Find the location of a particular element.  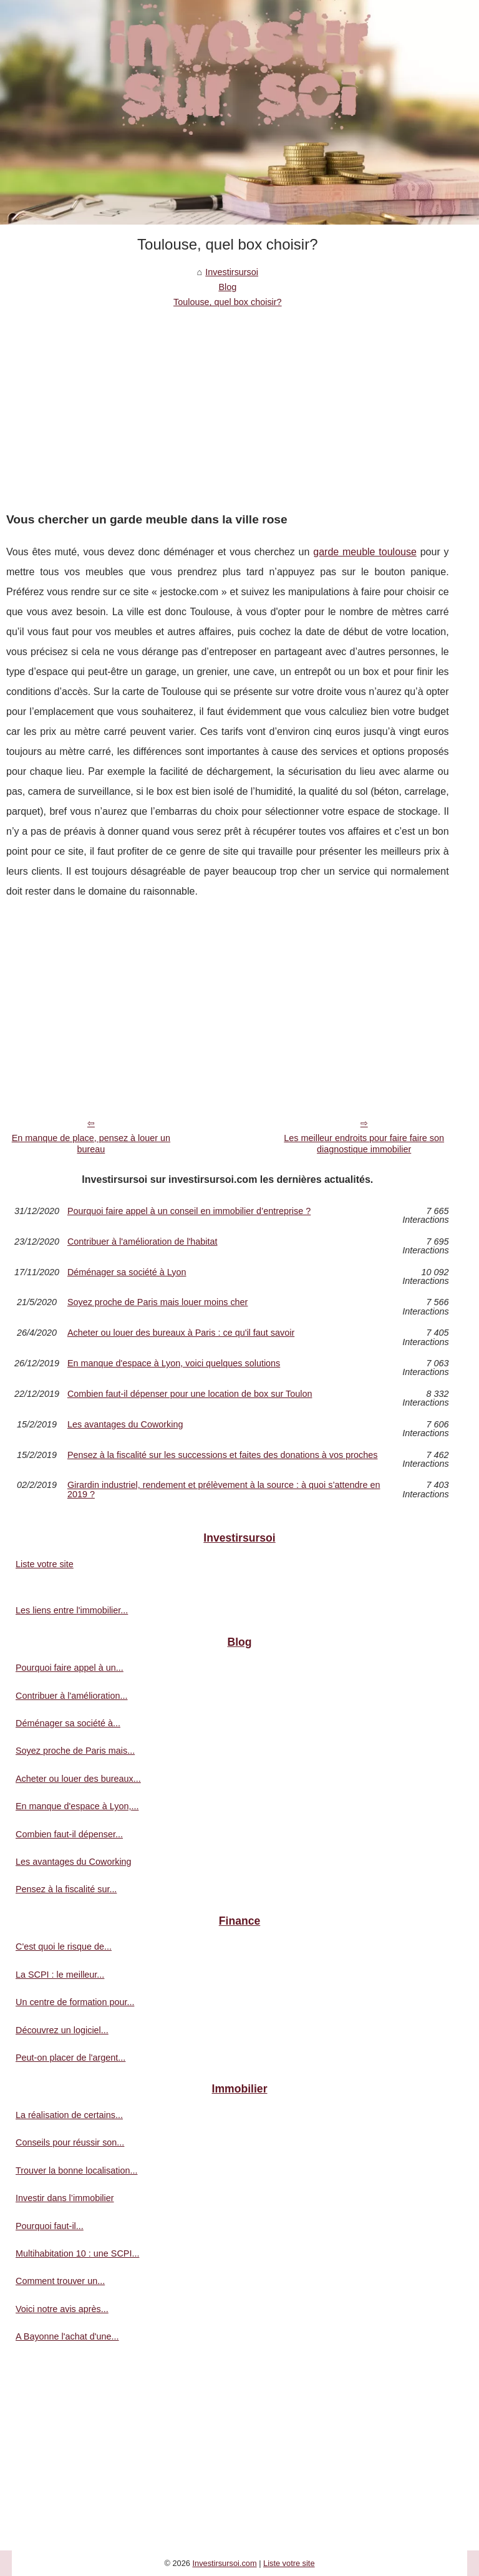

A Bayonne l'achat d'une... is located at coordinates (67, 2336).